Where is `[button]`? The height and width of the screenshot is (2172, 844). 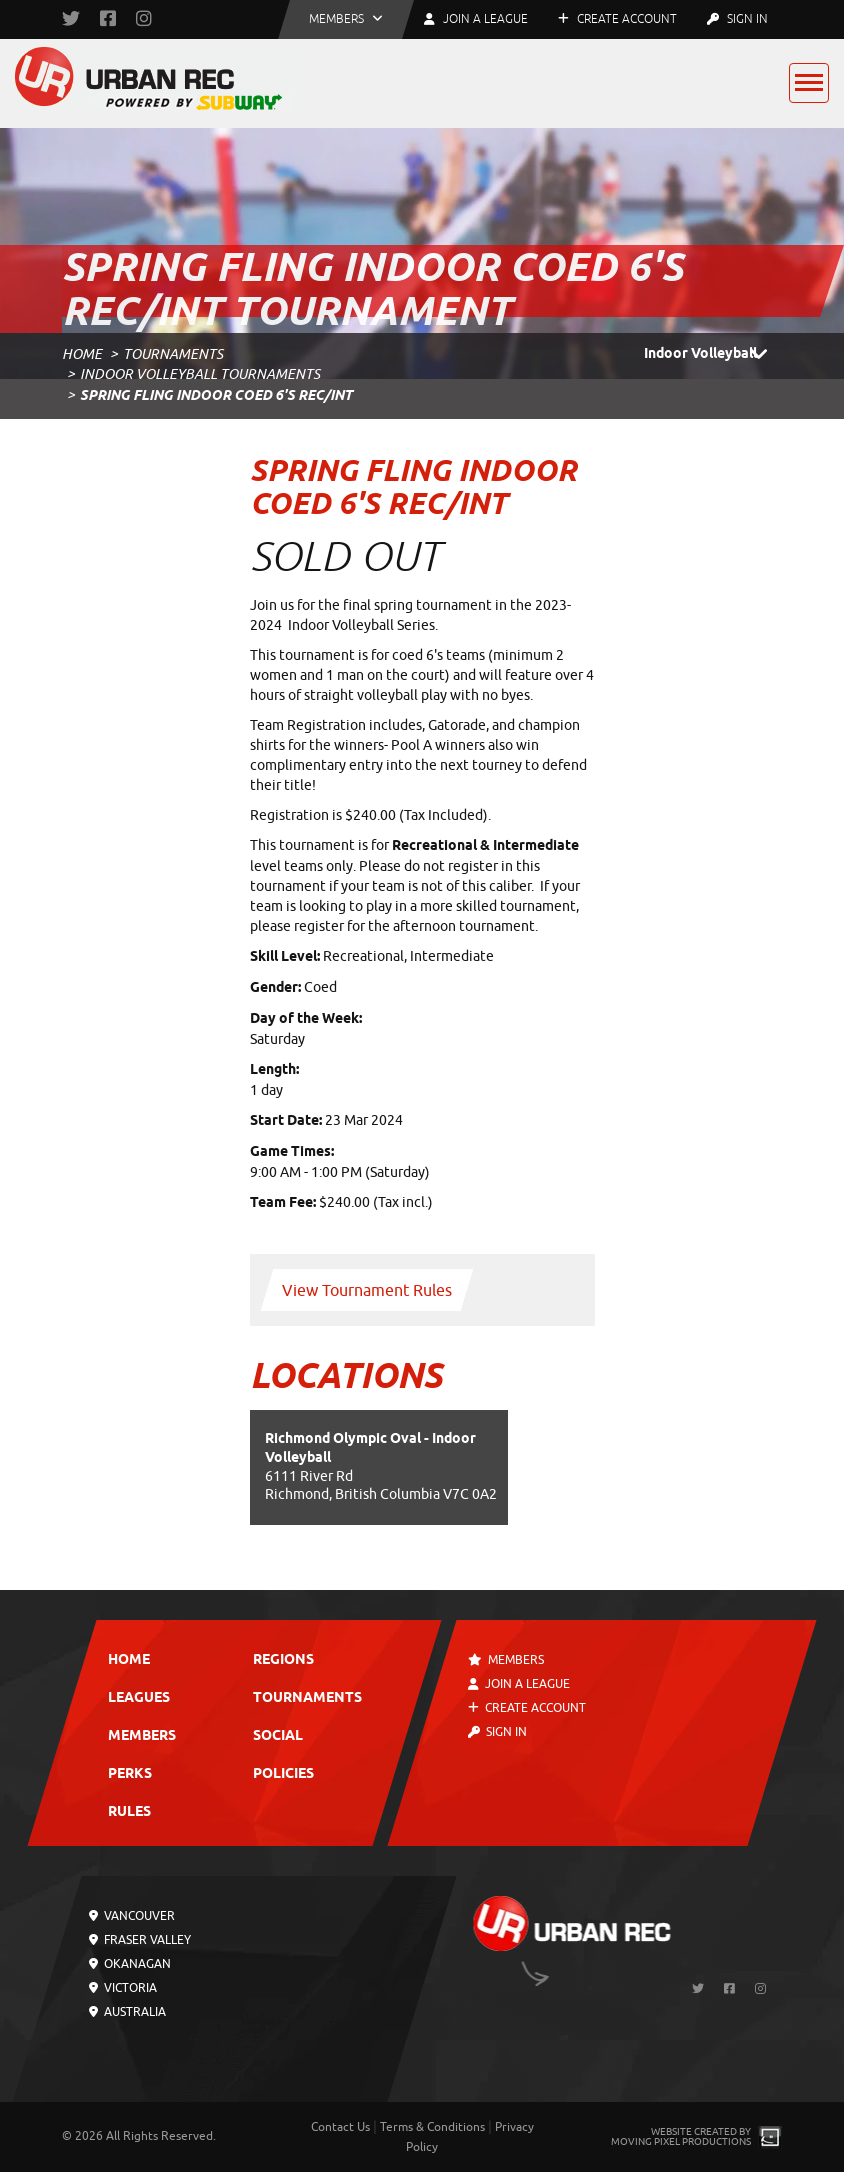 [button] is located at coordinates (346, 19).